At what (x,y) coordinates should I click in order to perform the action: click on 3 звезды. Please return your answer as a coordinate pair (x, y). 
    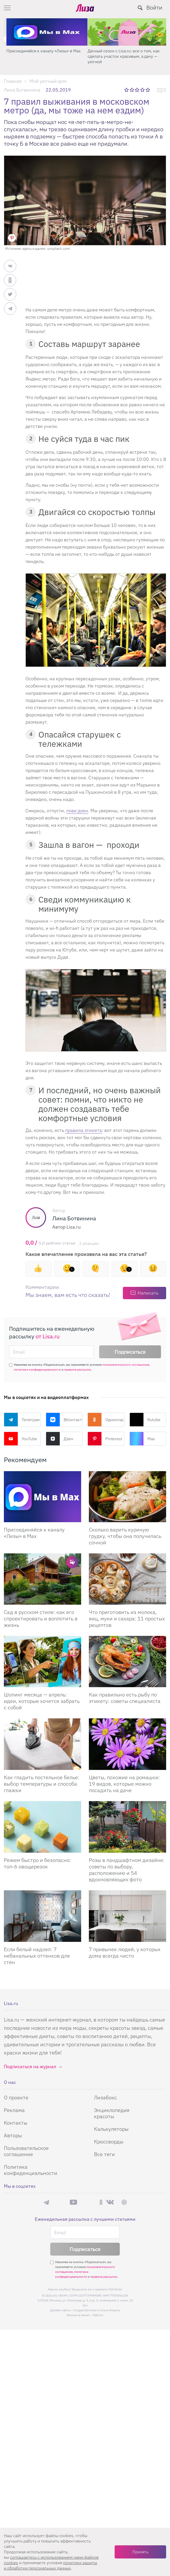
    Looking at the image, I should click on (137, 89).